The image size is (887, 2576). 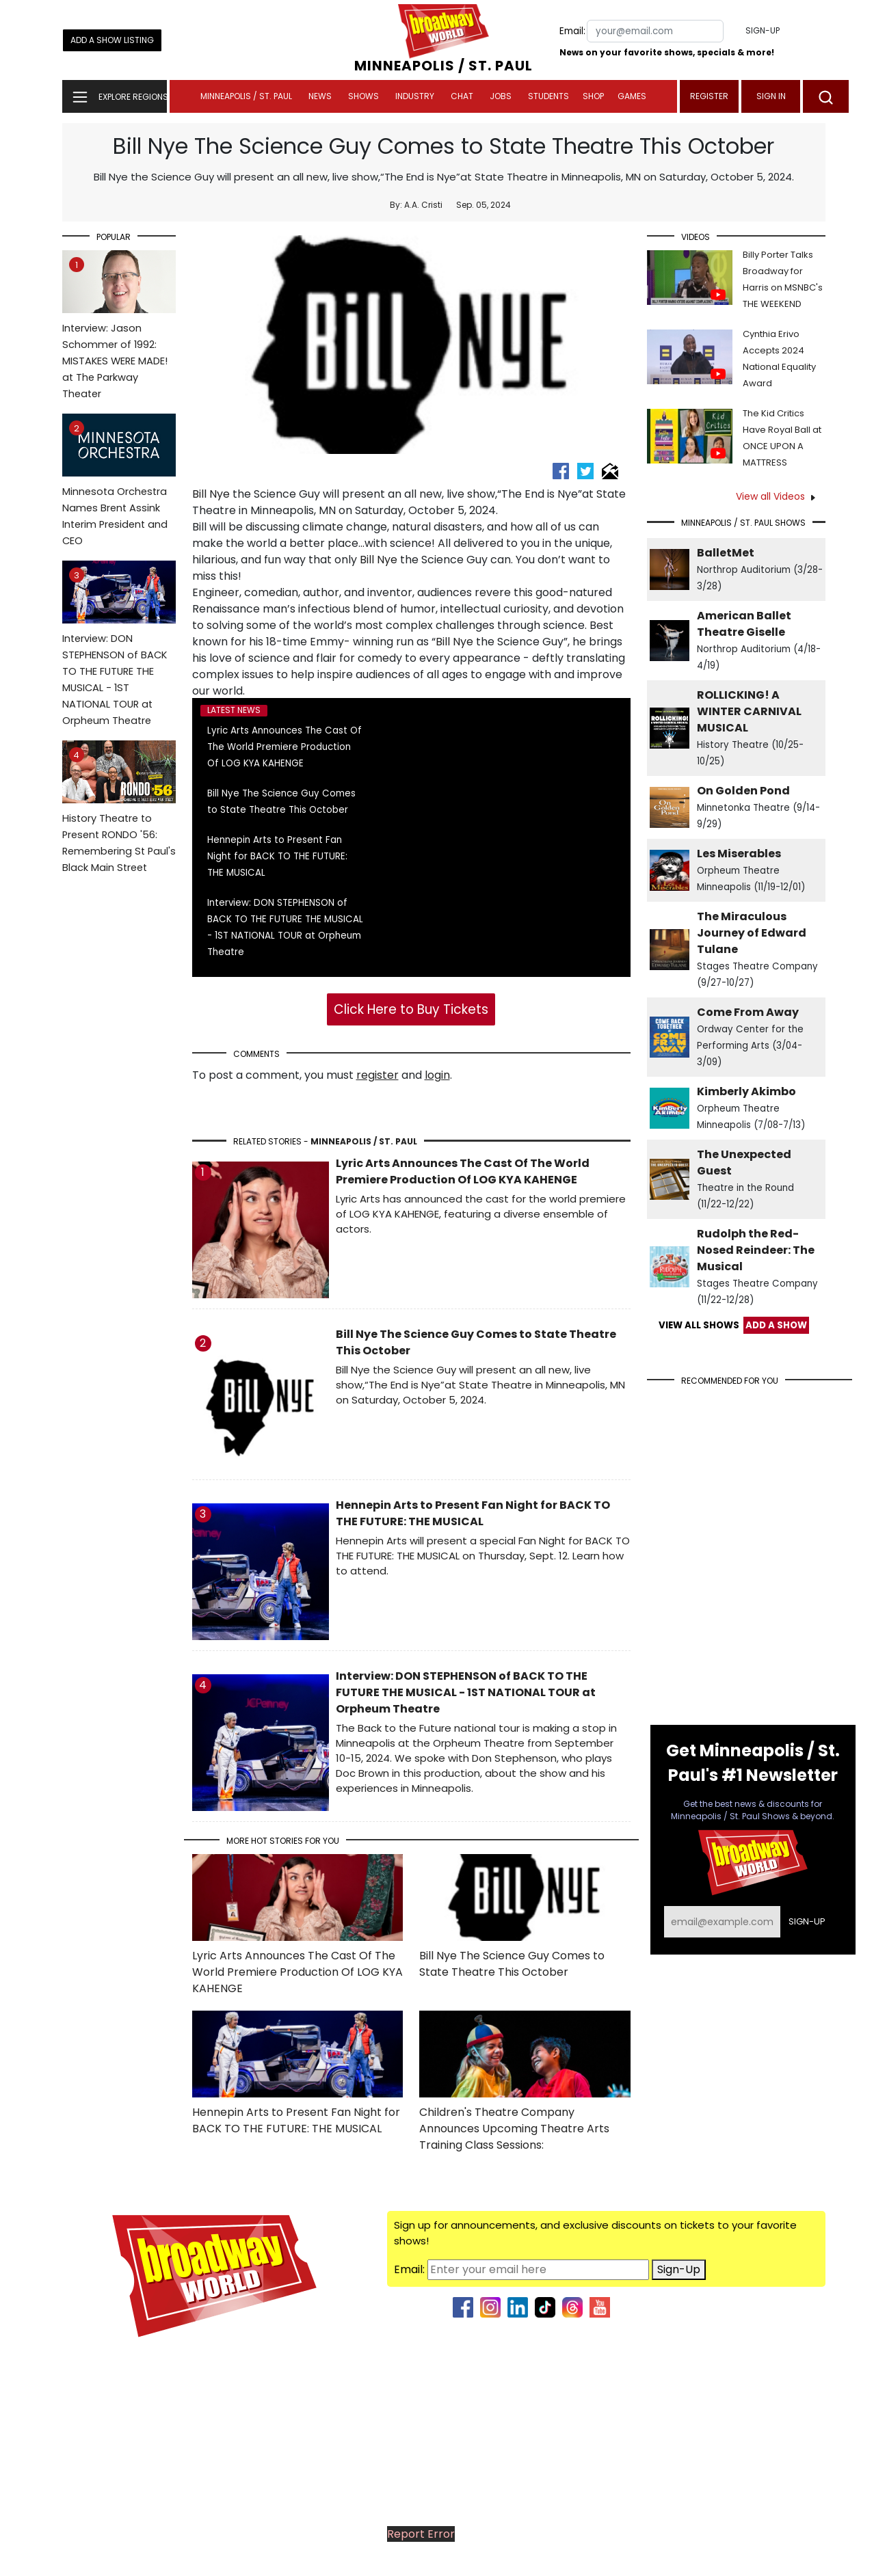 I want to click on Sign-up, so click(x=762, y=30).